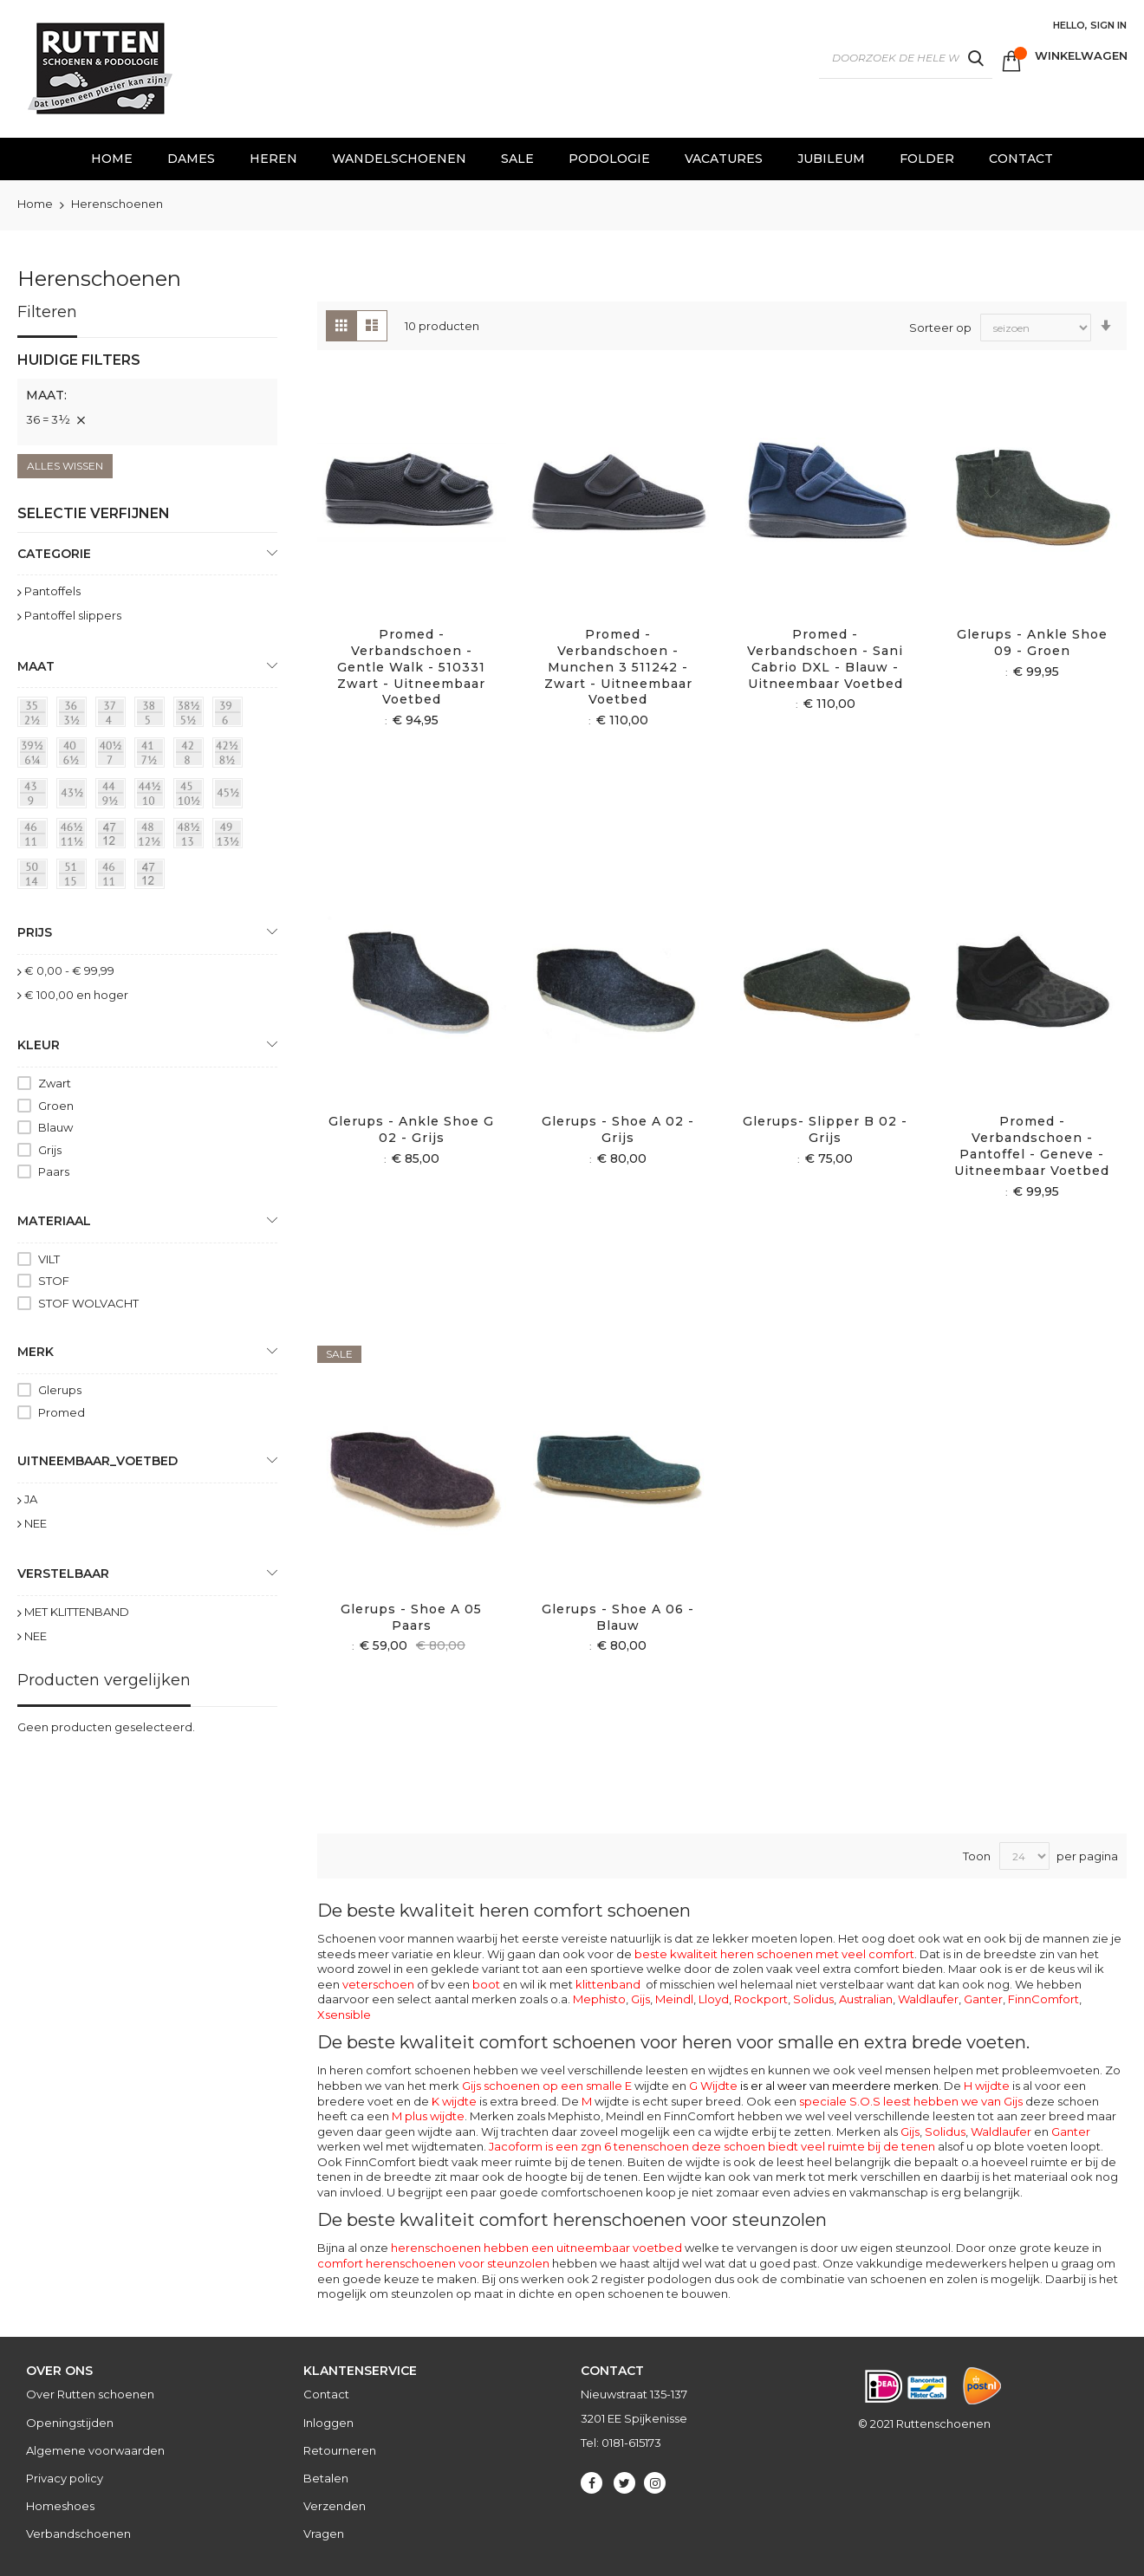 Image resolution: width=1144 pixels, height=2576 pixels. I want to click on [41 = 7½], so click(152, 755).